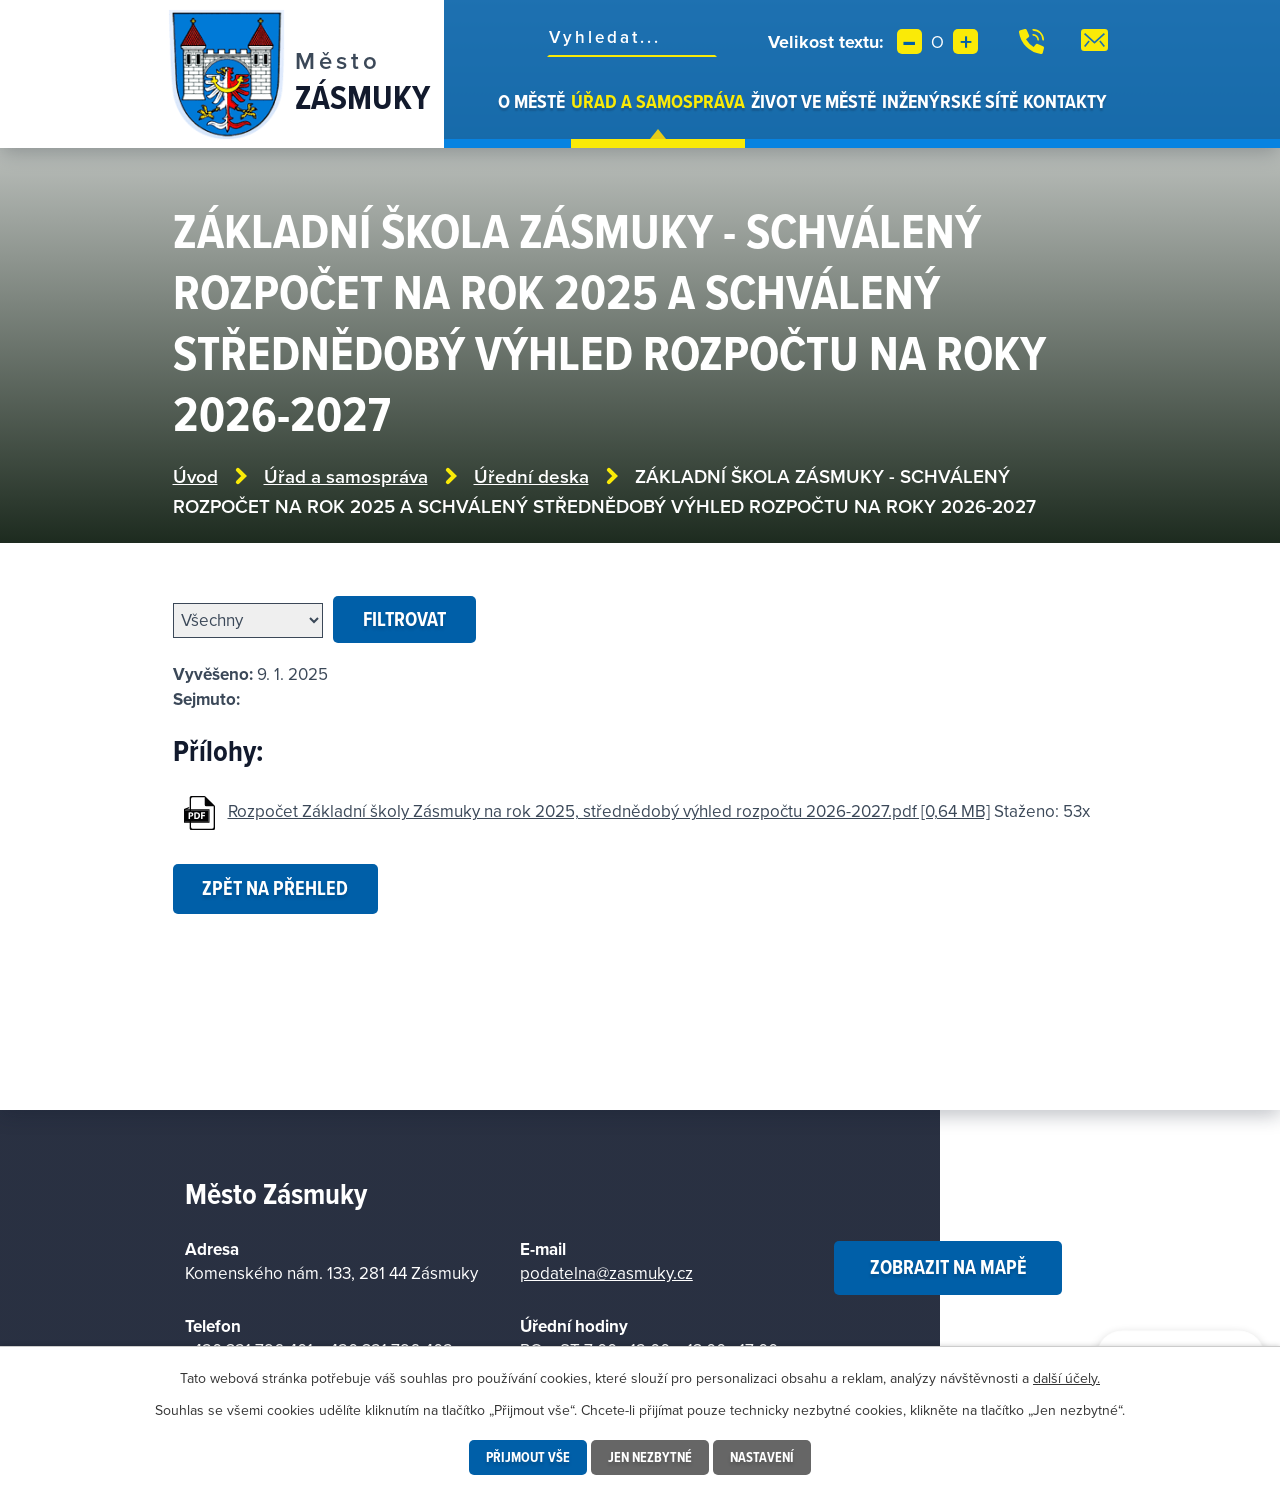 The height and width of the screenshot is (1493, 1280). I want to click on Nastavení [Otevřít nastavení cookies], so click(762, 1457).